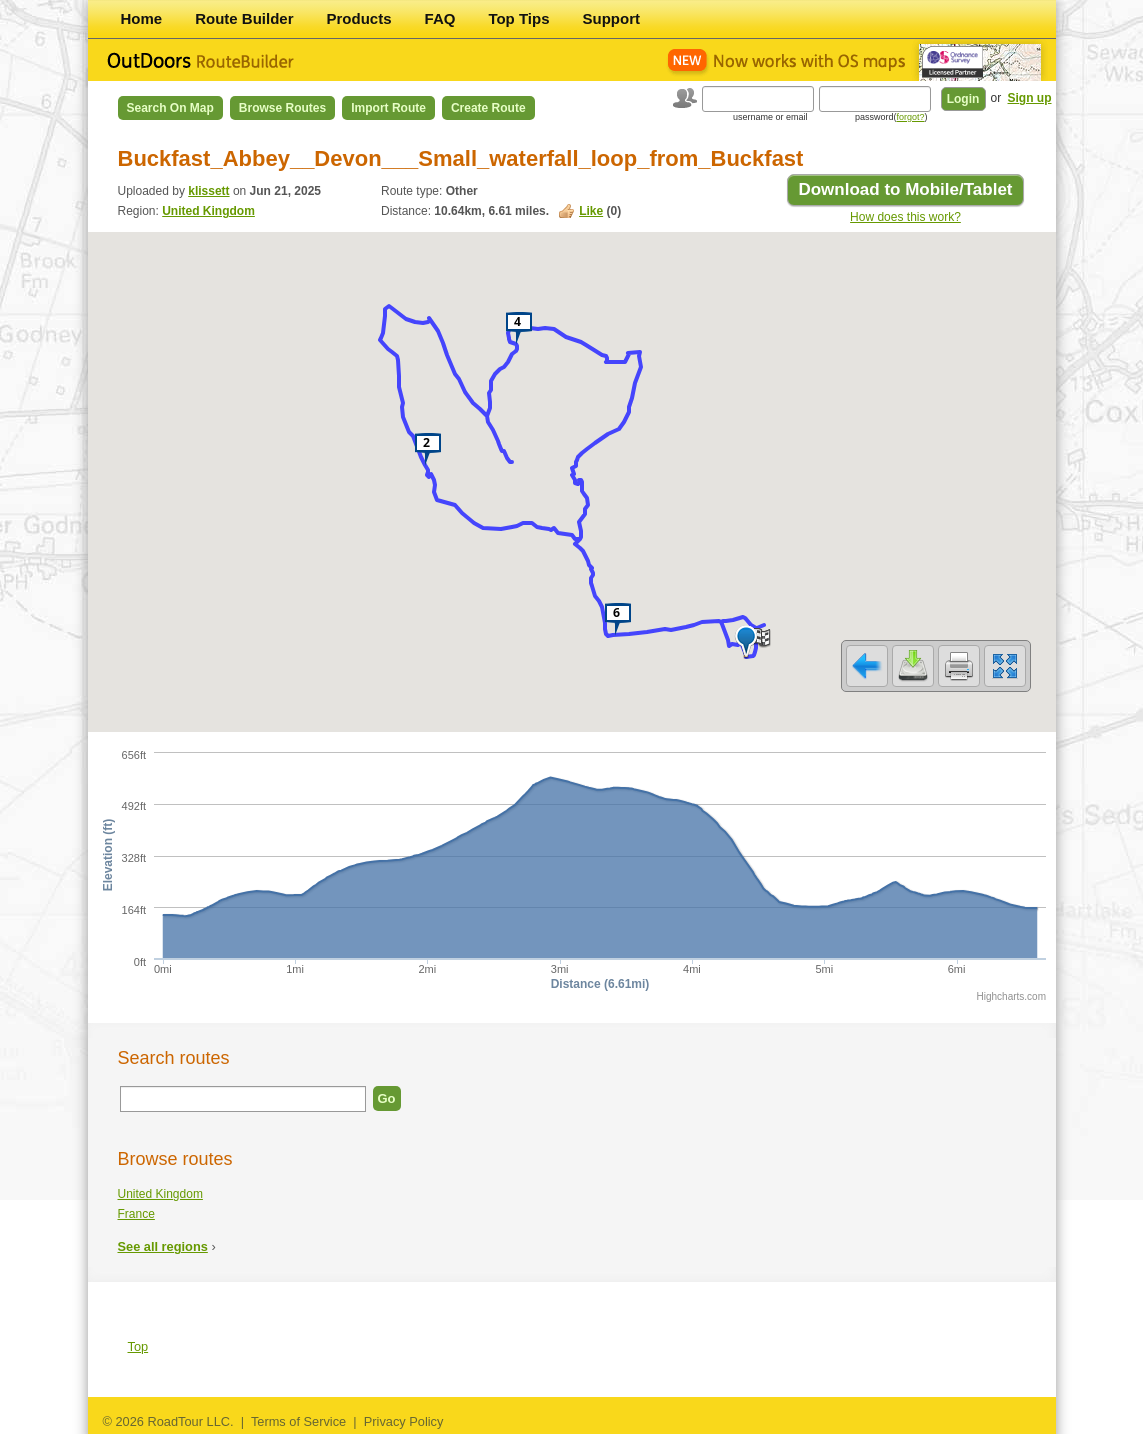  What do you see at coordinates (244, 18) in the screenshot?
I see `Route Builder` at bounding box center [244, 18].